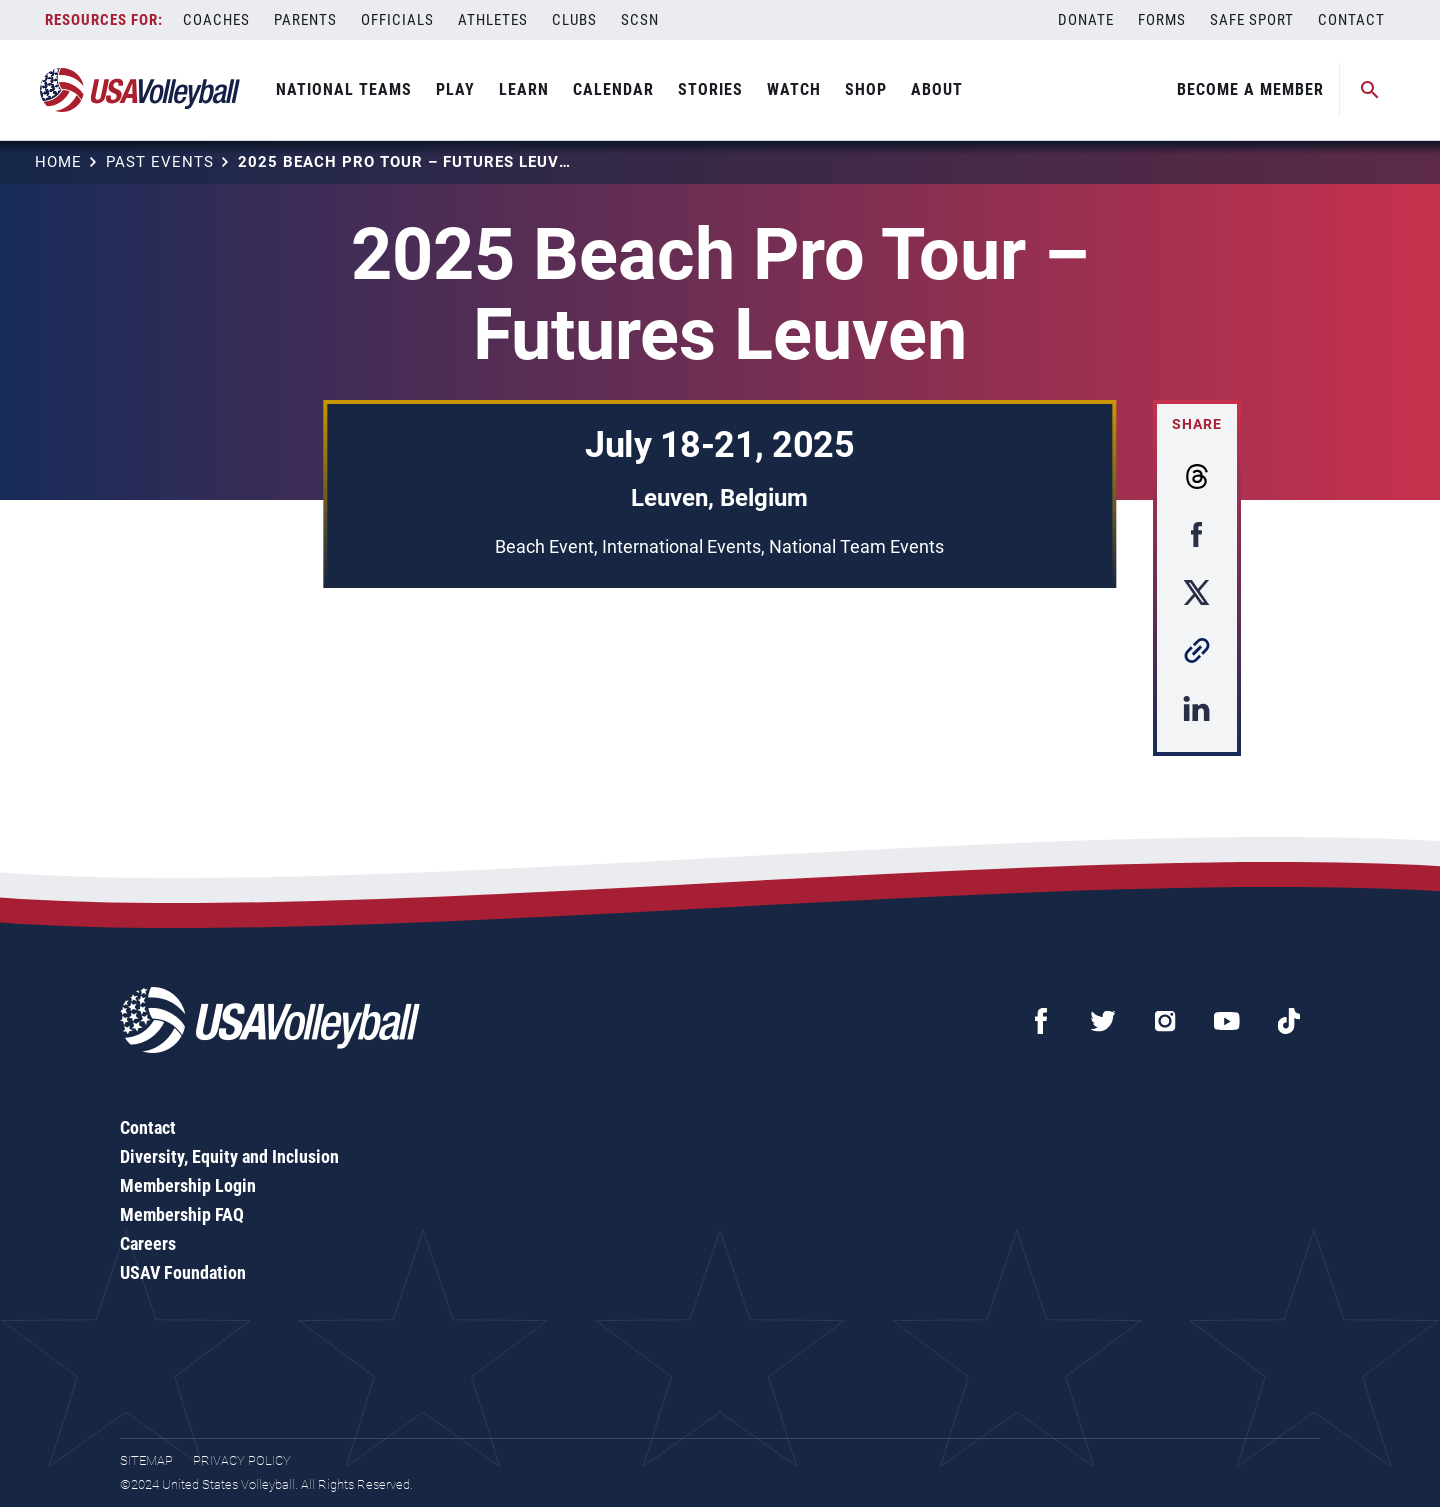 Image resolution: width=1440 pixels, height=1507 pixels. Describe the element at coordinates (188, 1185) in the screenshot. I see `Membership Login` at that location.